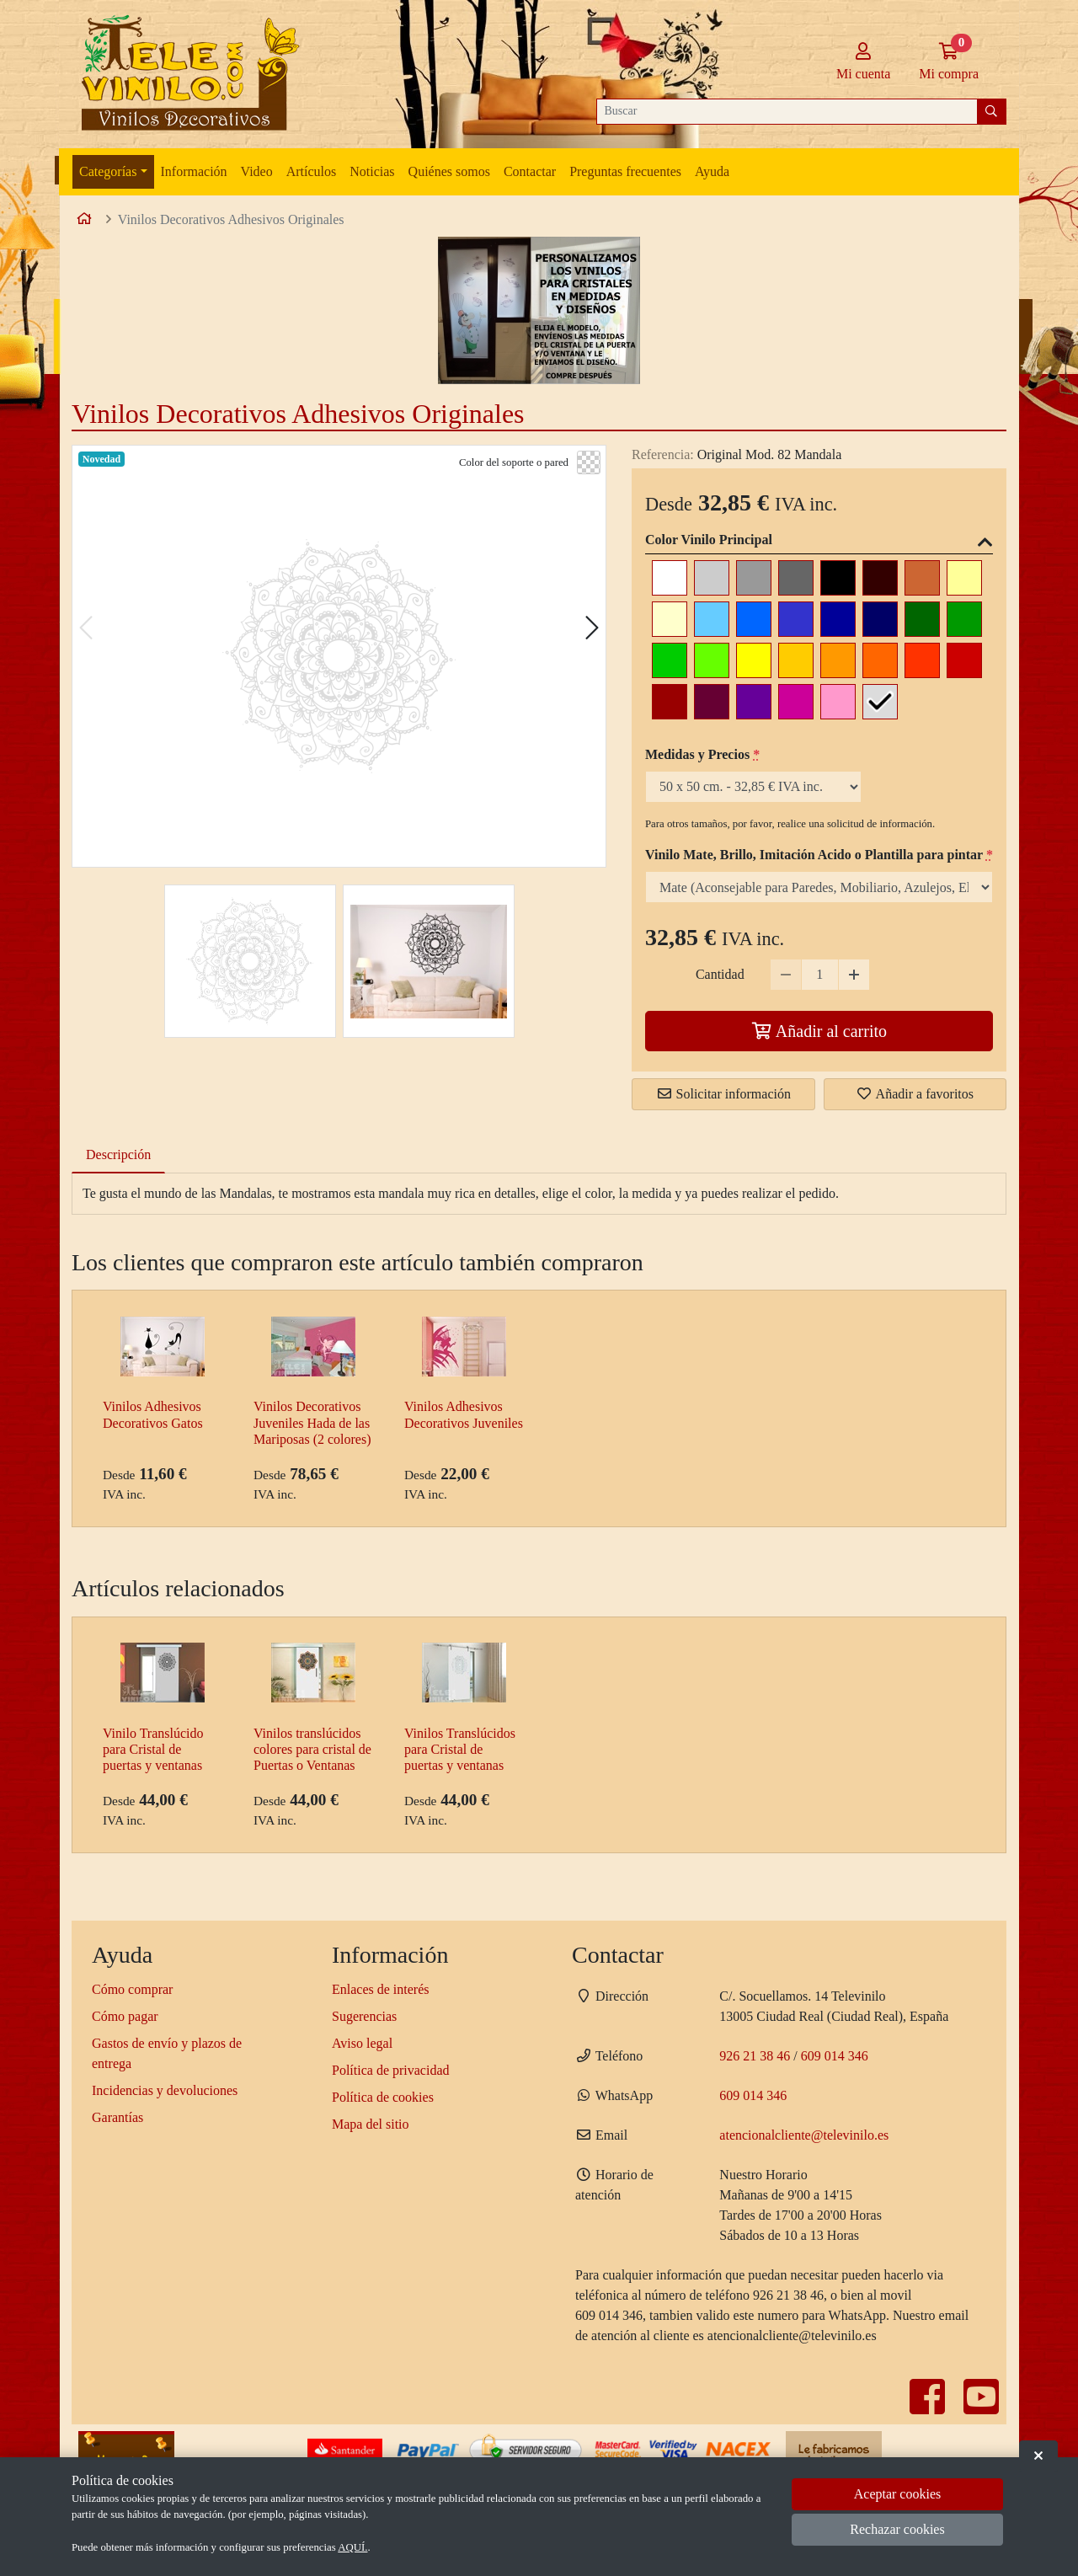 This screenshot has height=2576, width=1078. I want to click on Añadir al carrito, so click(819, 1031).